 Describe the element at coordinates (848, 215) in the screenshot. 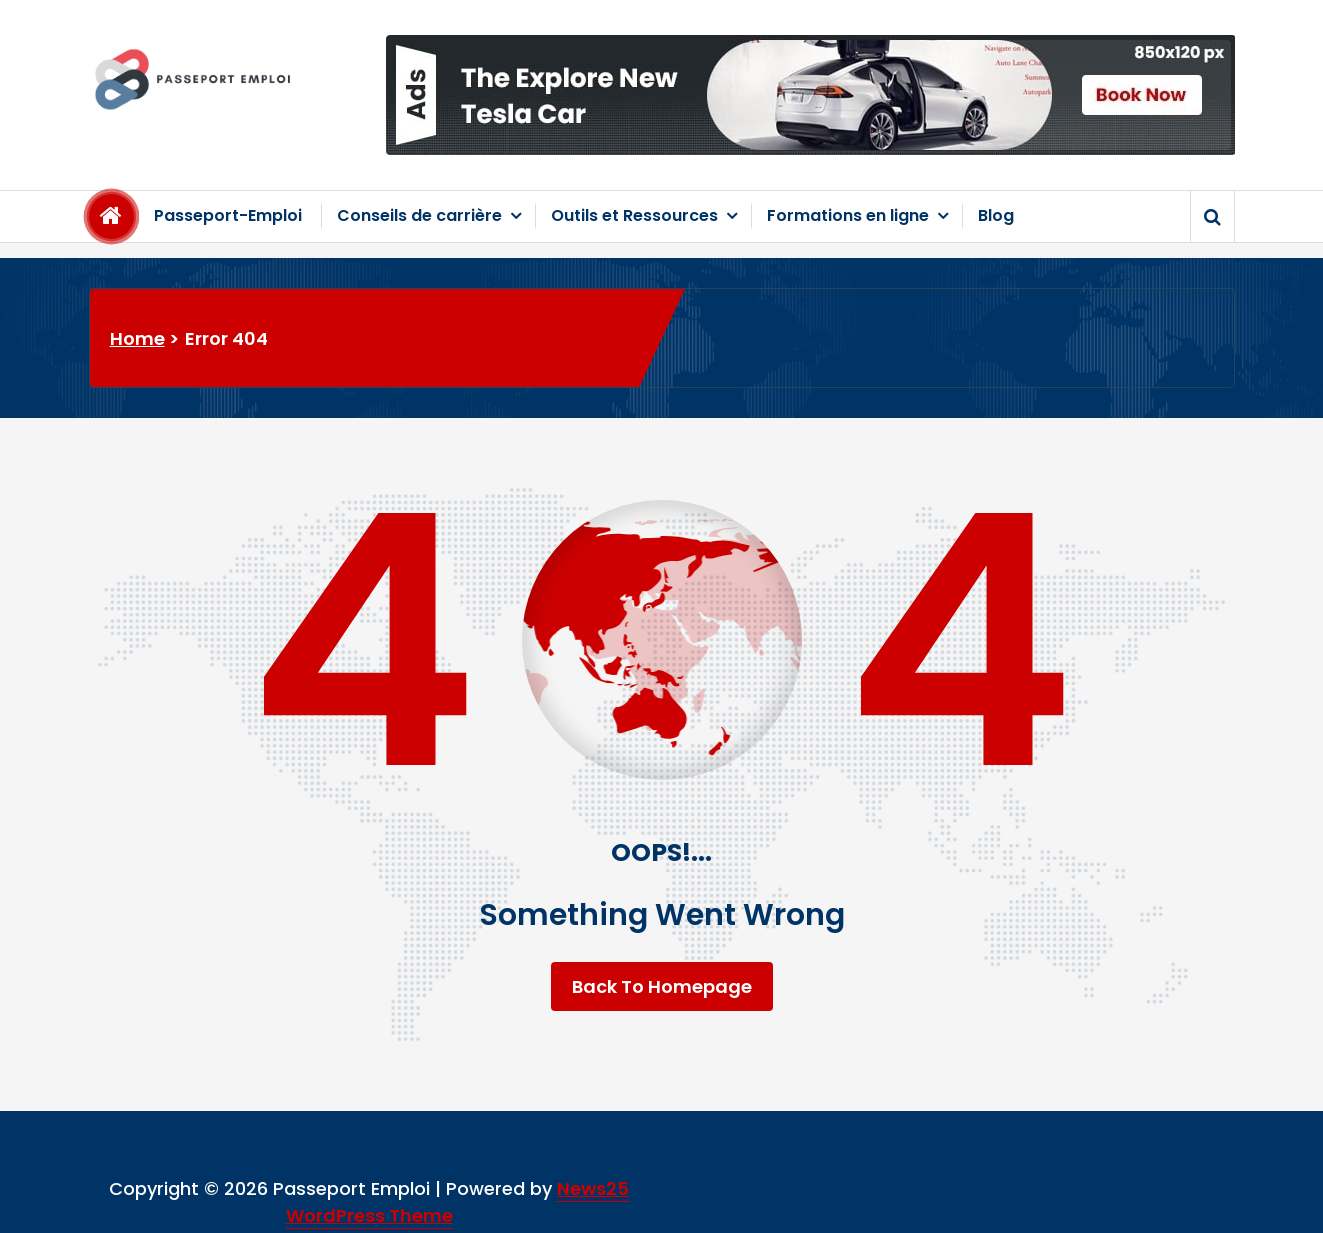

I see `Formations en ligne` at that location.